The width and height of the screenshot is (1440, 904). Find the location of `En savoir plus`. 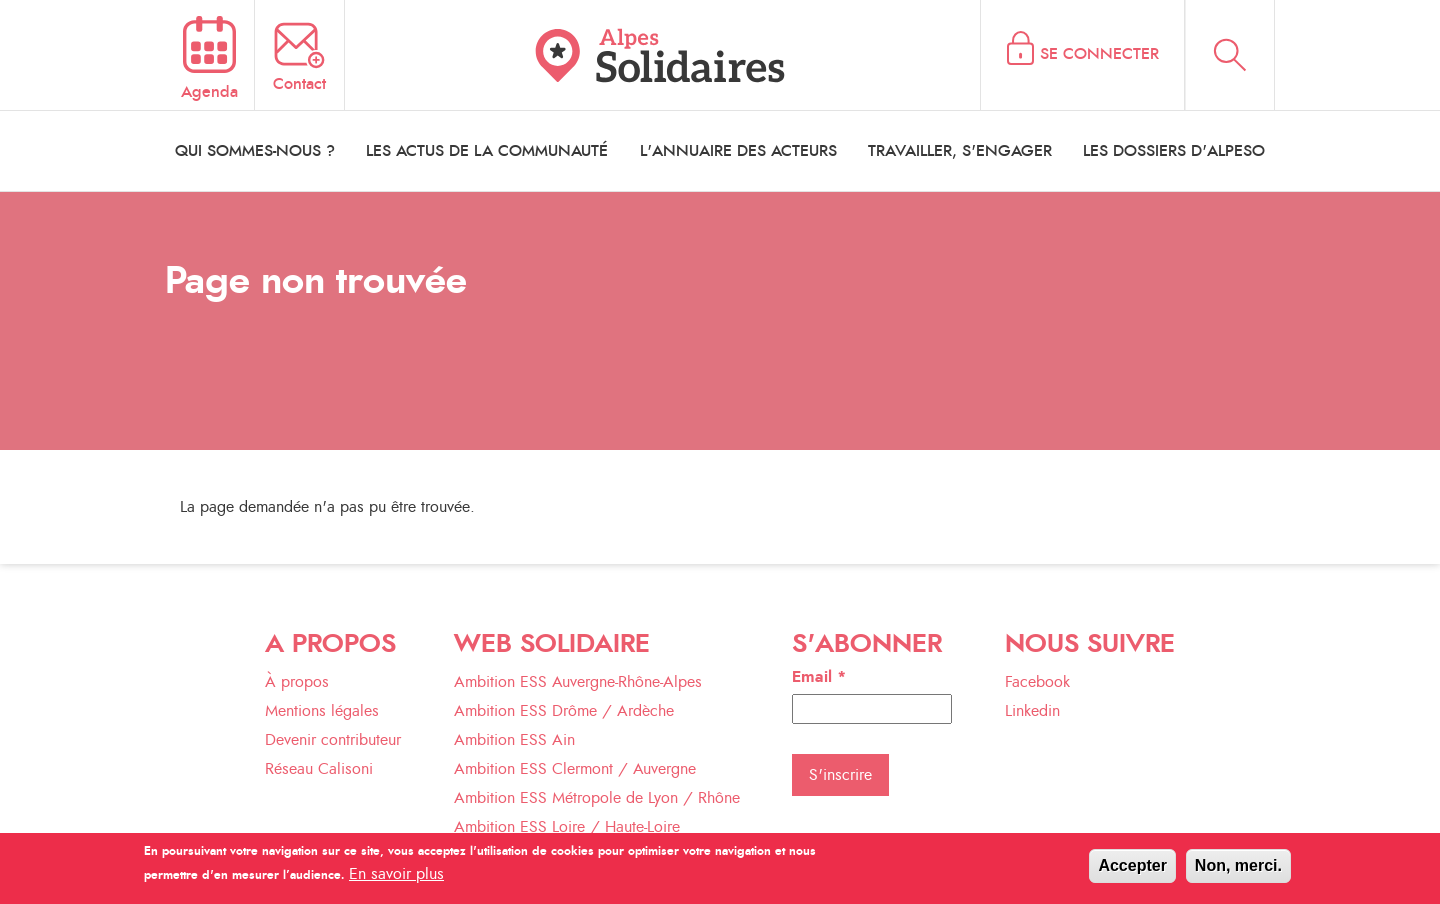

En savoir plus is located at coordinates (396, 879).